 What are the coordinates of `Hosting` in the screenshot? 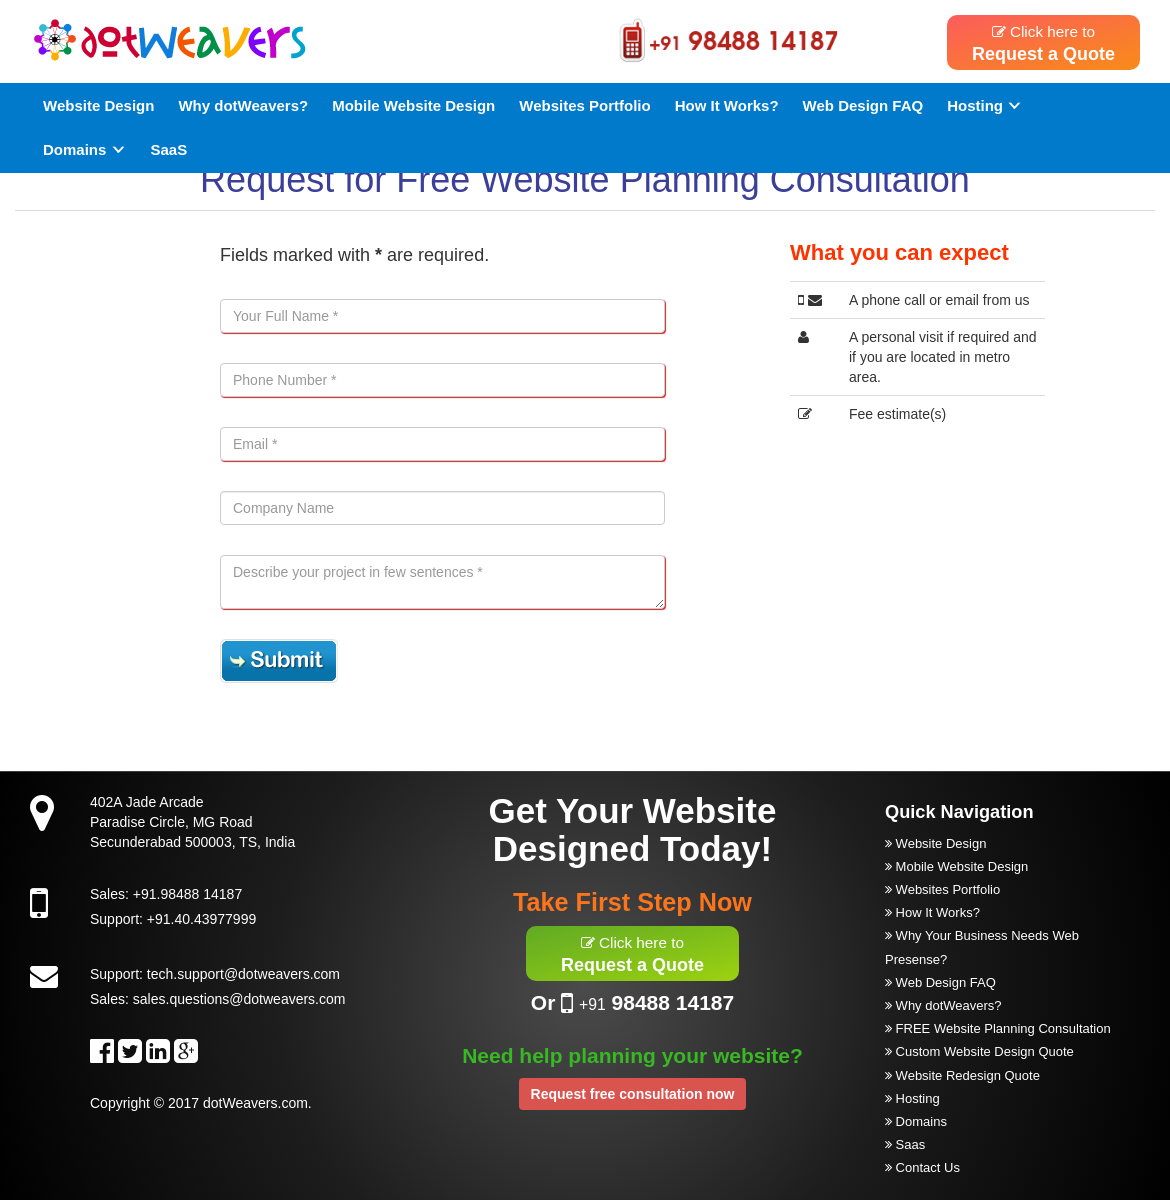 It's located at (985, 105).